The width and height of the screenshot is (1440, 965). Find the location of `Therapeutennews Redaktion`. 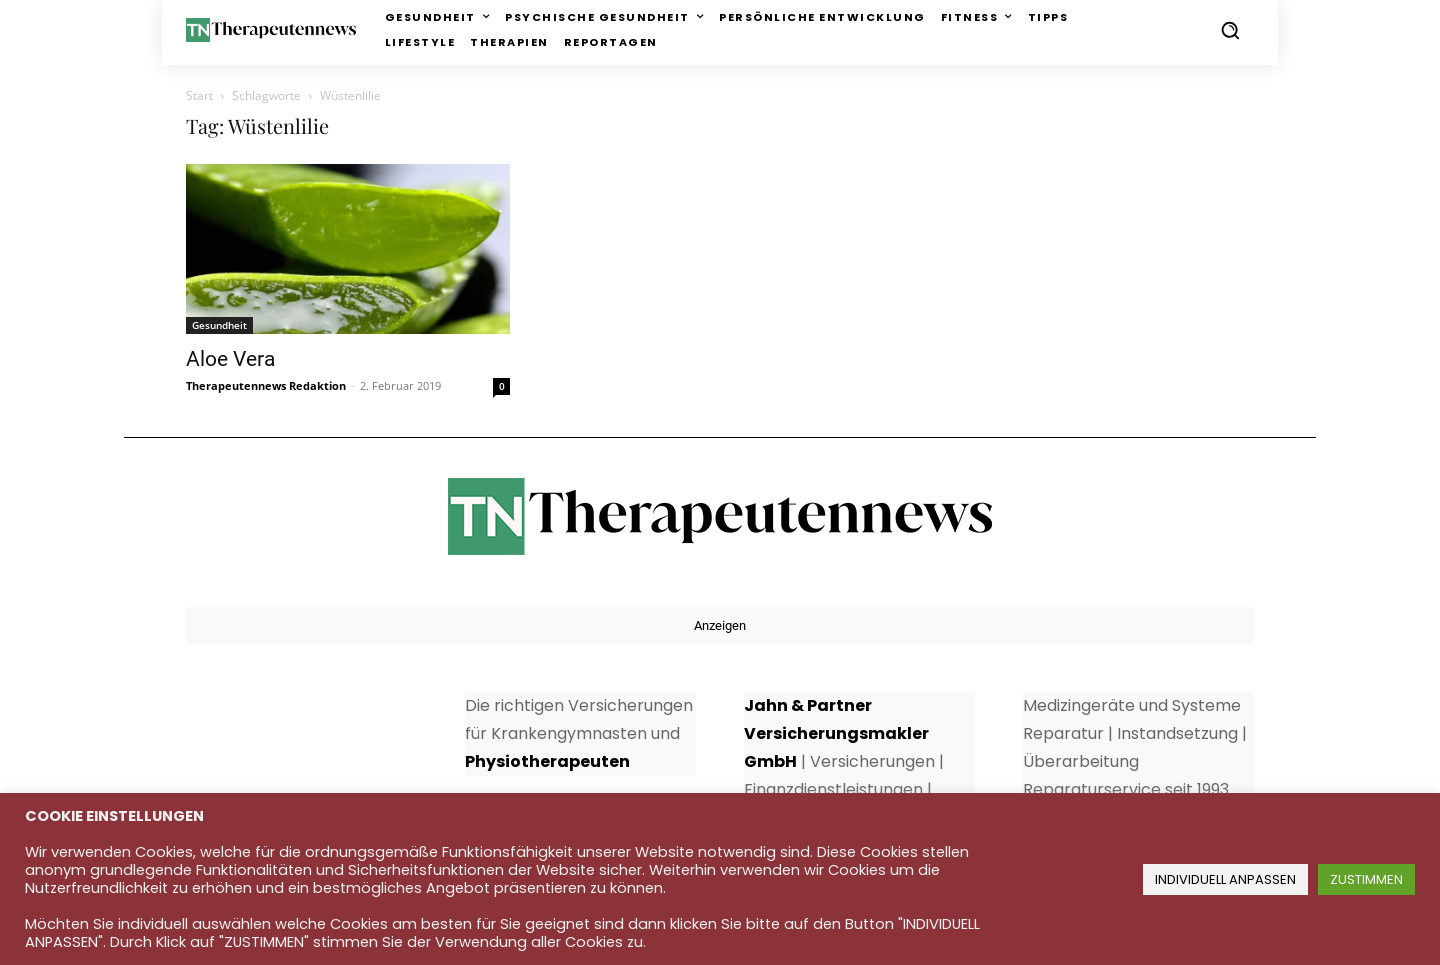

Therapeutennews Redaktion is located at coordinates (266, 385).